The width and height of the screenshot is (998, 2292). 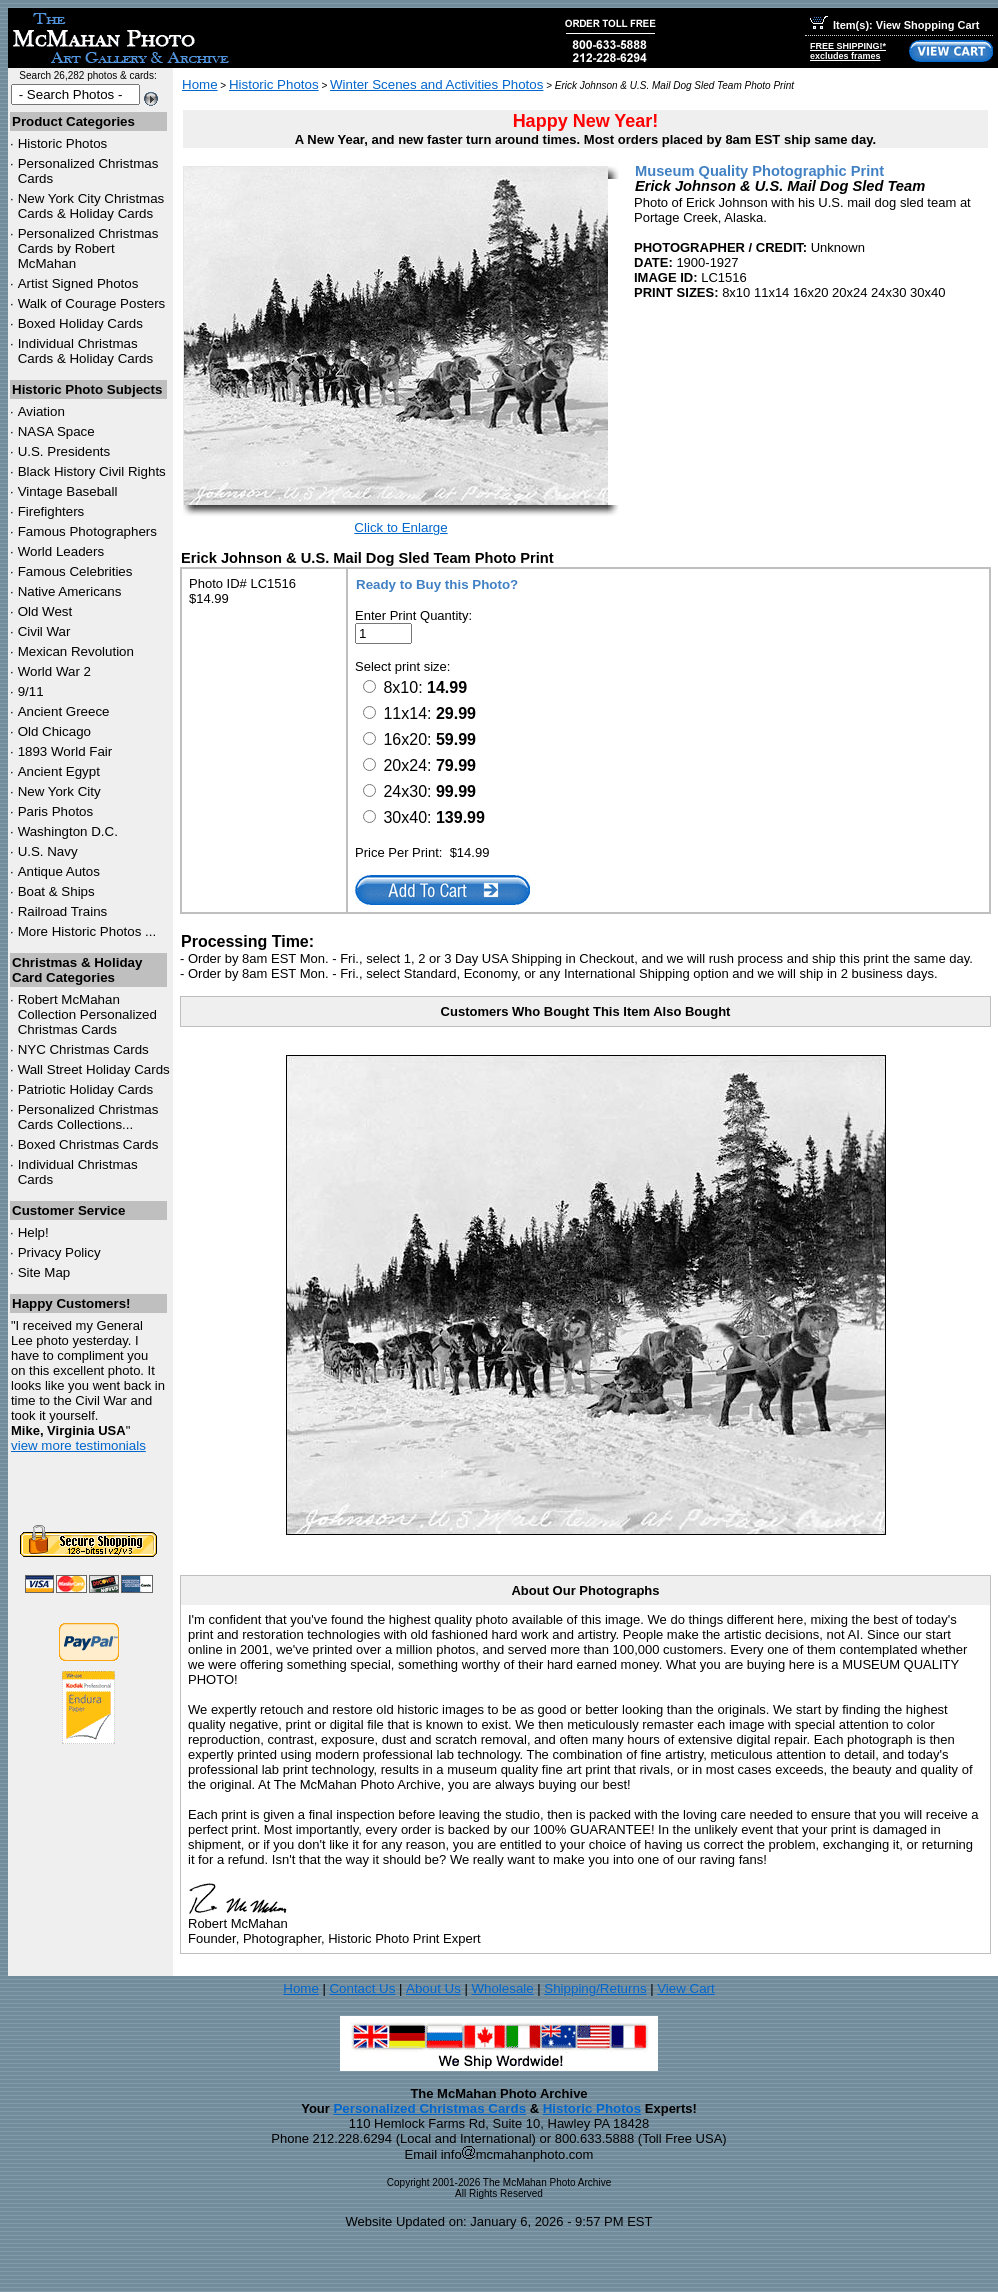 What do you see at coordinates (31, 691) in the screenshot?
I see `9/11` at bounding box center [31, 691].